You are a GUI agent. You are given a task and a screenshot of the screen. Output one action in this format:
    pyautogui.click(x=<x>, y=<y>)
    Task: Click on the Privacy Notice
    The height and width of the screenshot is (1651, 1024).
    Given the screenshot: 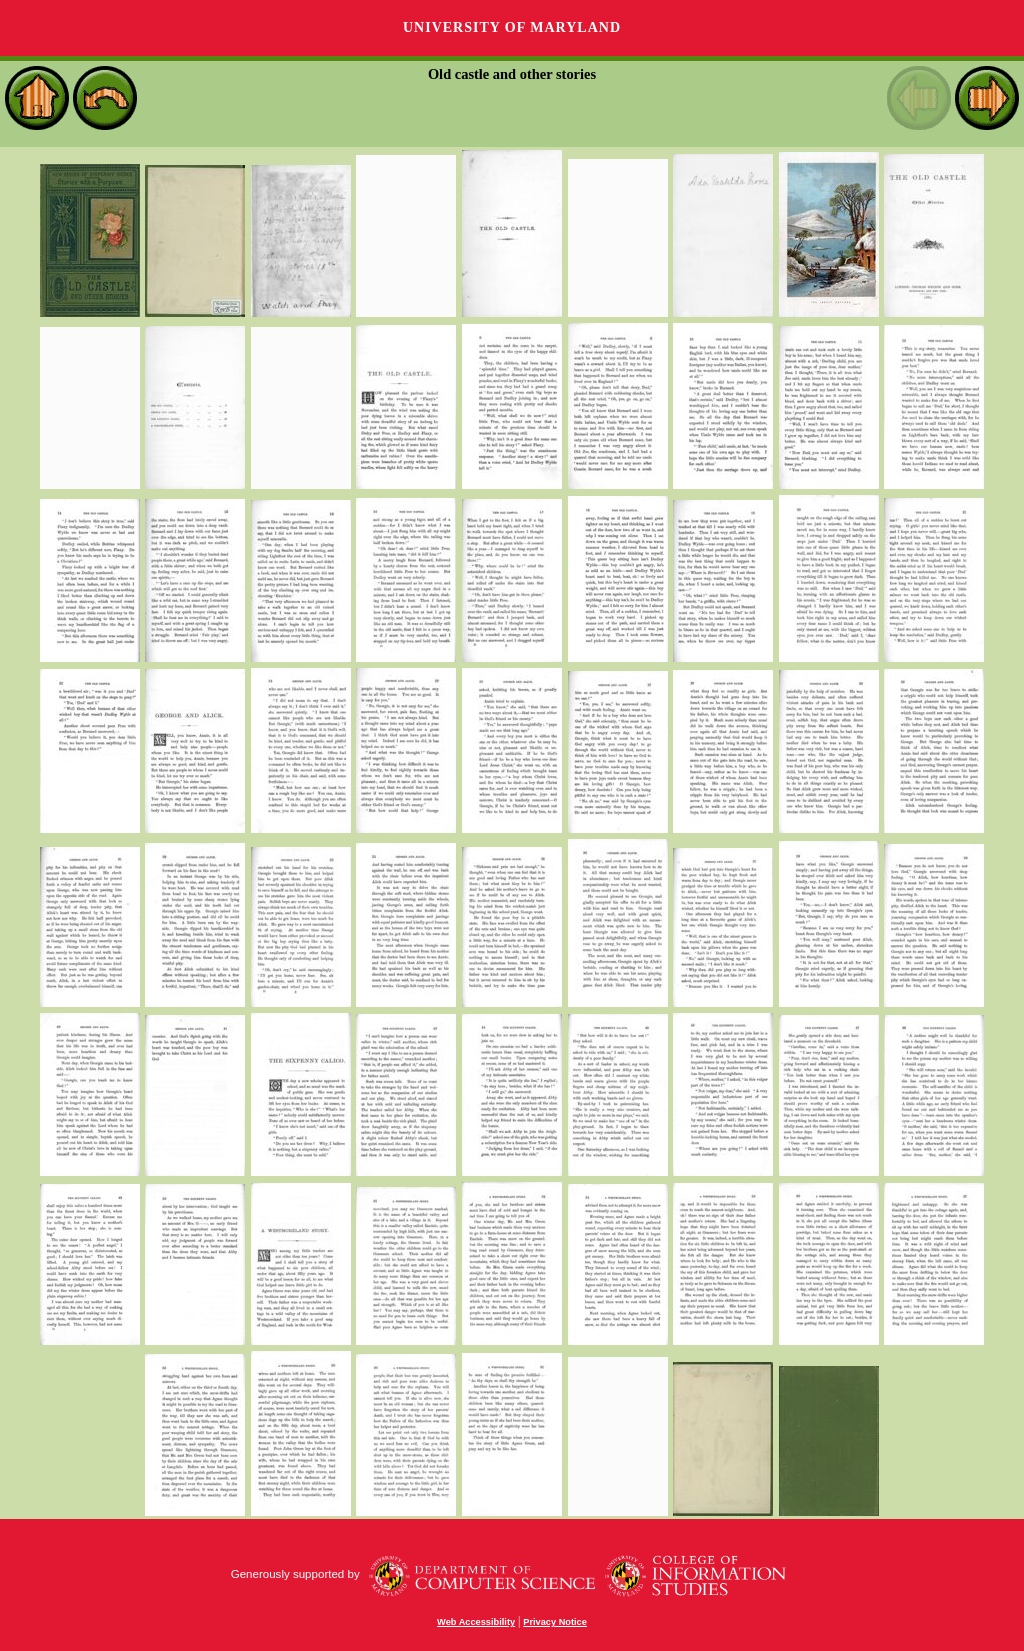 What is the action you would take?
    pyautogui.click(x=555, y=1622)
    